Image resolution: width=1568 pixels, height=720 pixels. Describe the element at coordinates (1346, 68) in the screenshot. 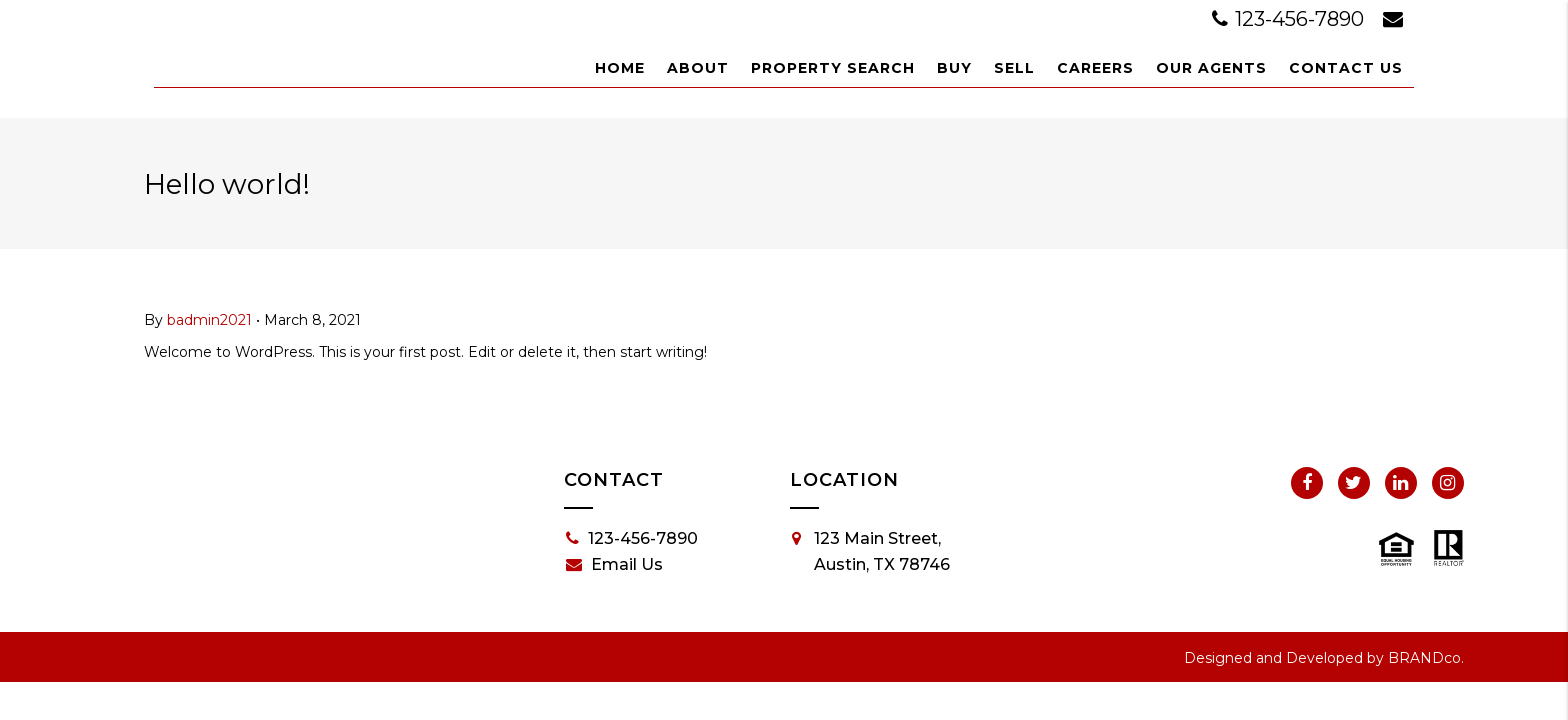

I see `Contact Us` at that location.